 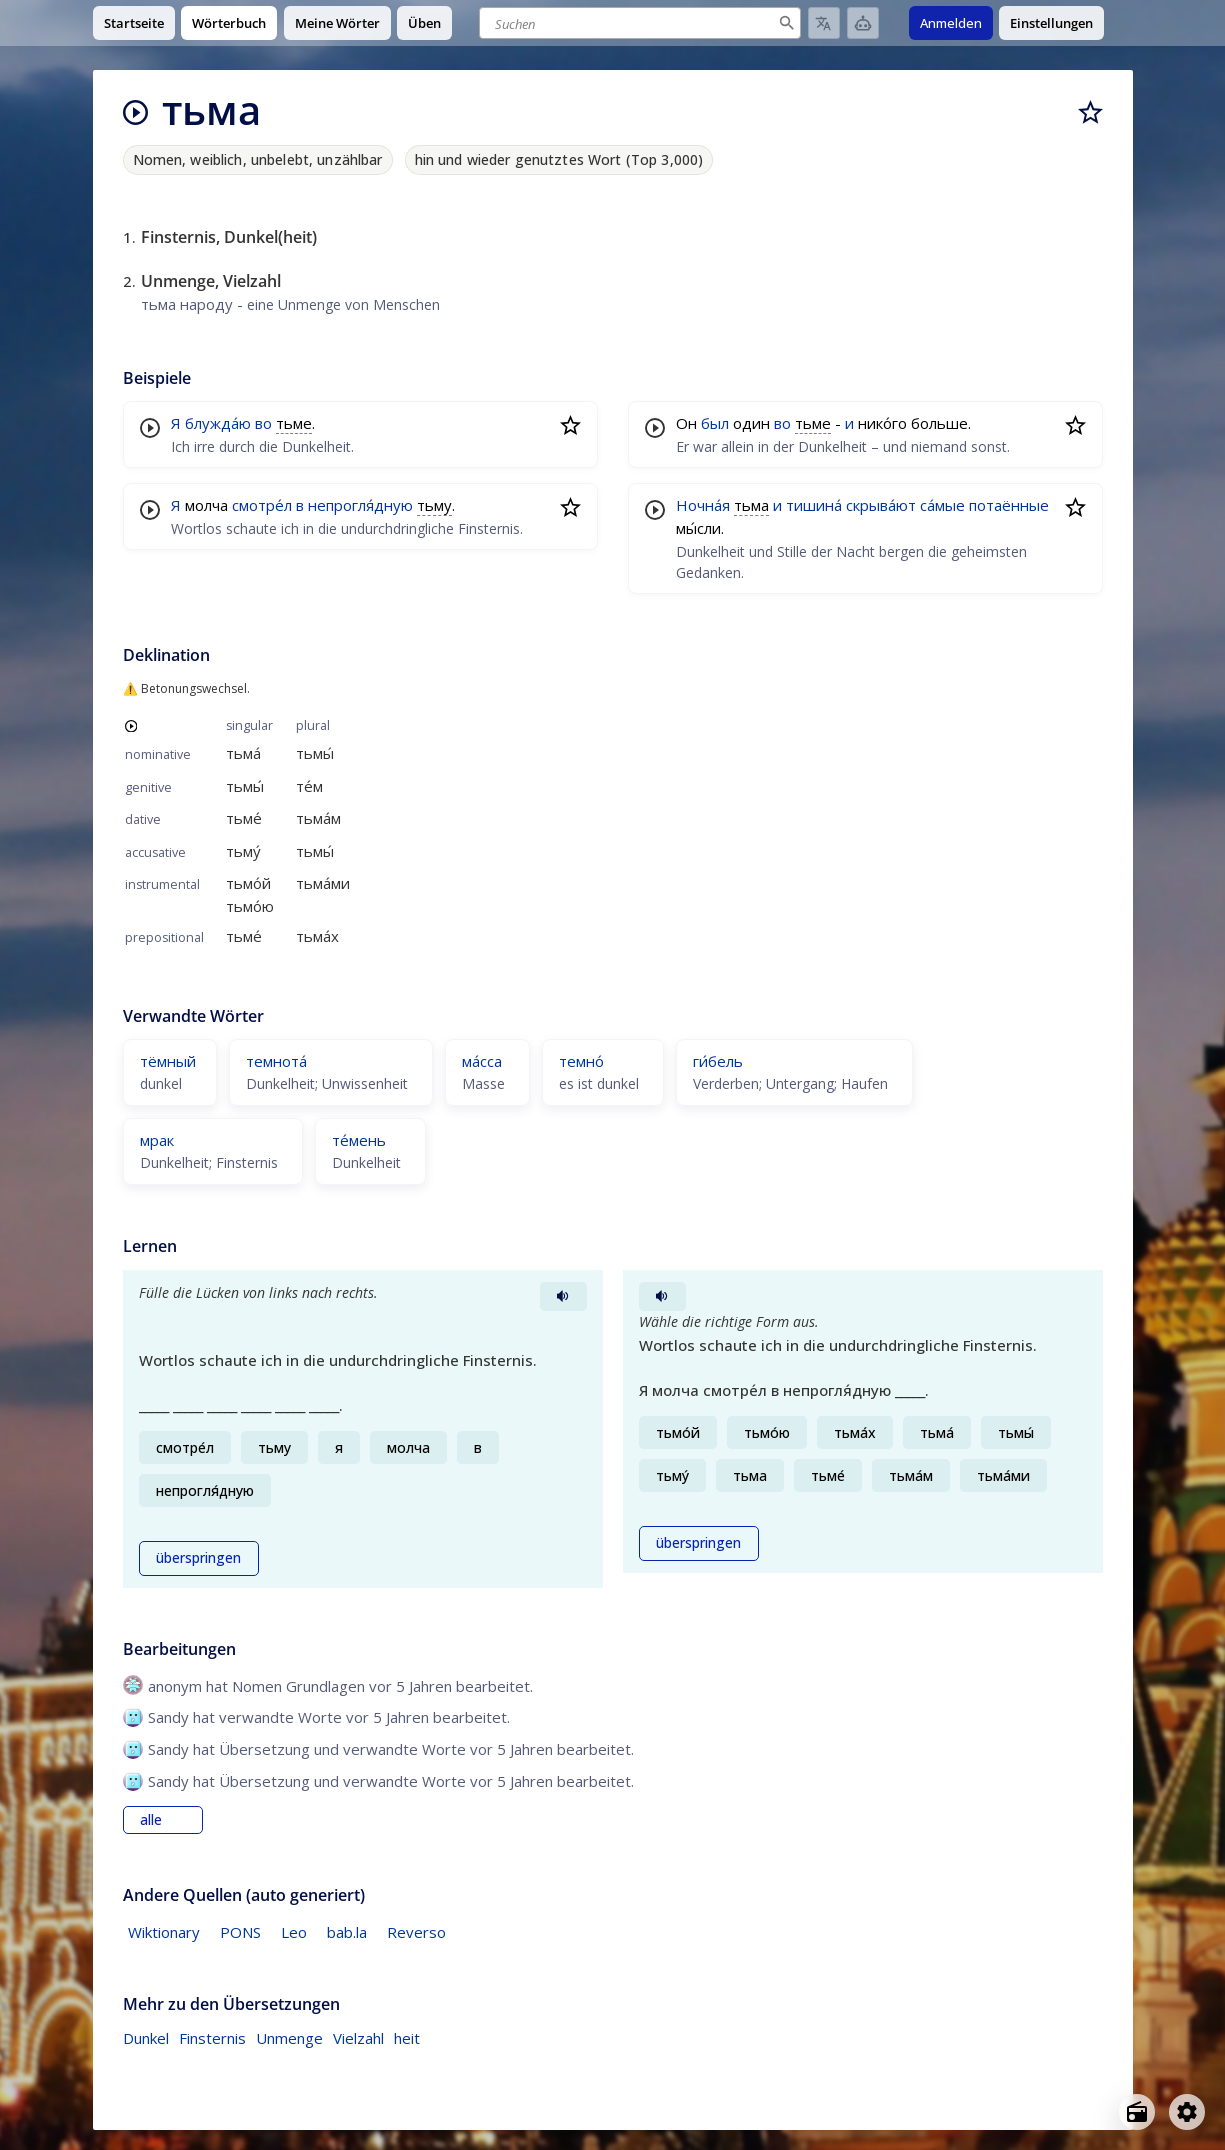 What do you see at coordinates (198, 1558) in the screenshot?
I see `überspringen` at bounding box center [198, 1558].